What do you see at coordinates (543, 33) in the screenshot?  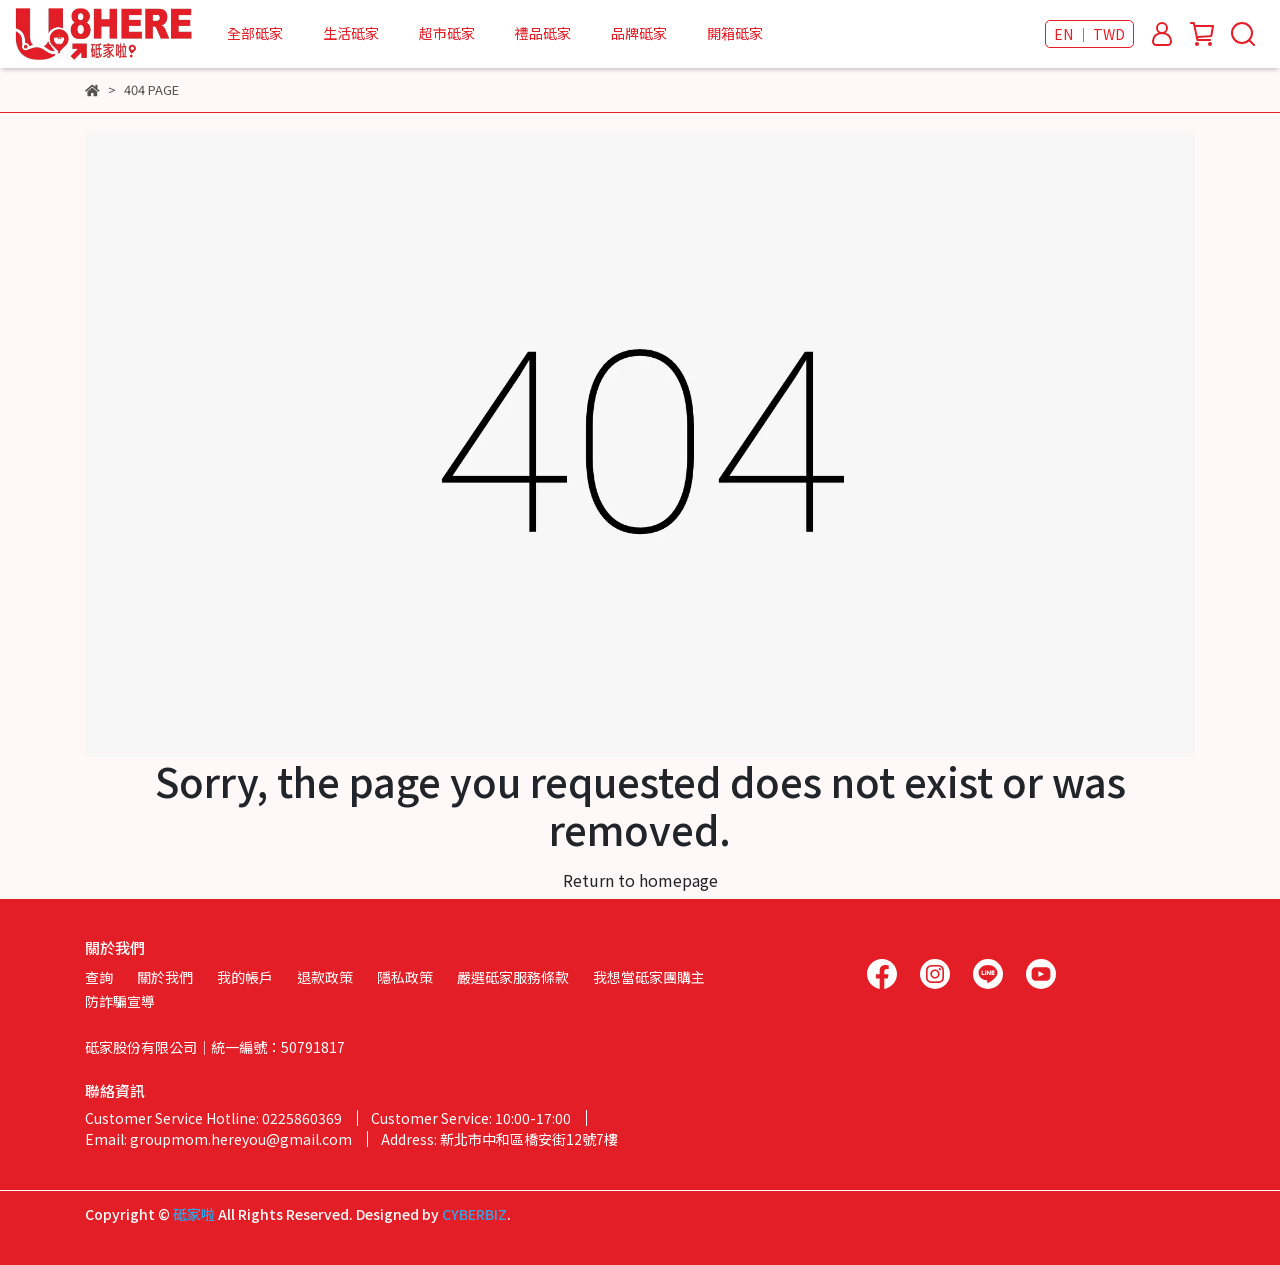 I see `禮品砥家` at bounding box center [543, 33].